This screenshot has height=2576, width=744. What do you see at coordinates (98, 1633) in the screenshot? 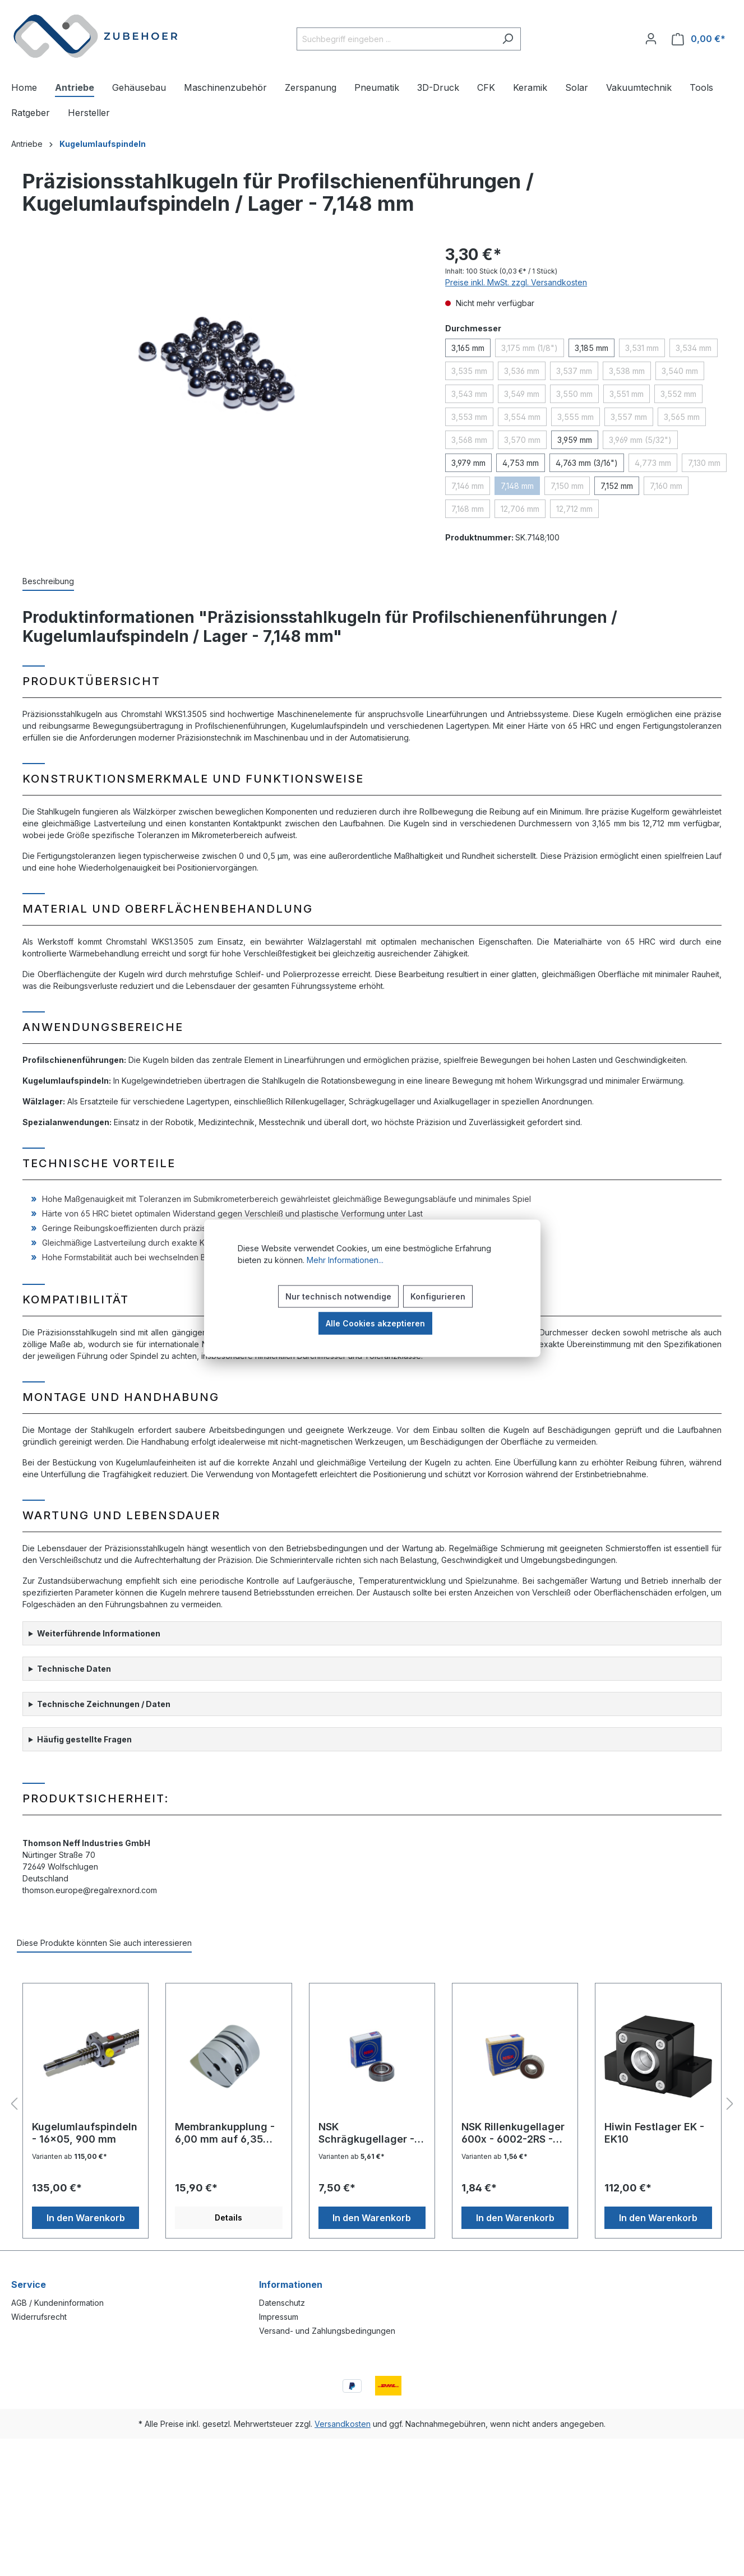
I see `Weiterführende Informationen` at bounding box center [98, 1633].